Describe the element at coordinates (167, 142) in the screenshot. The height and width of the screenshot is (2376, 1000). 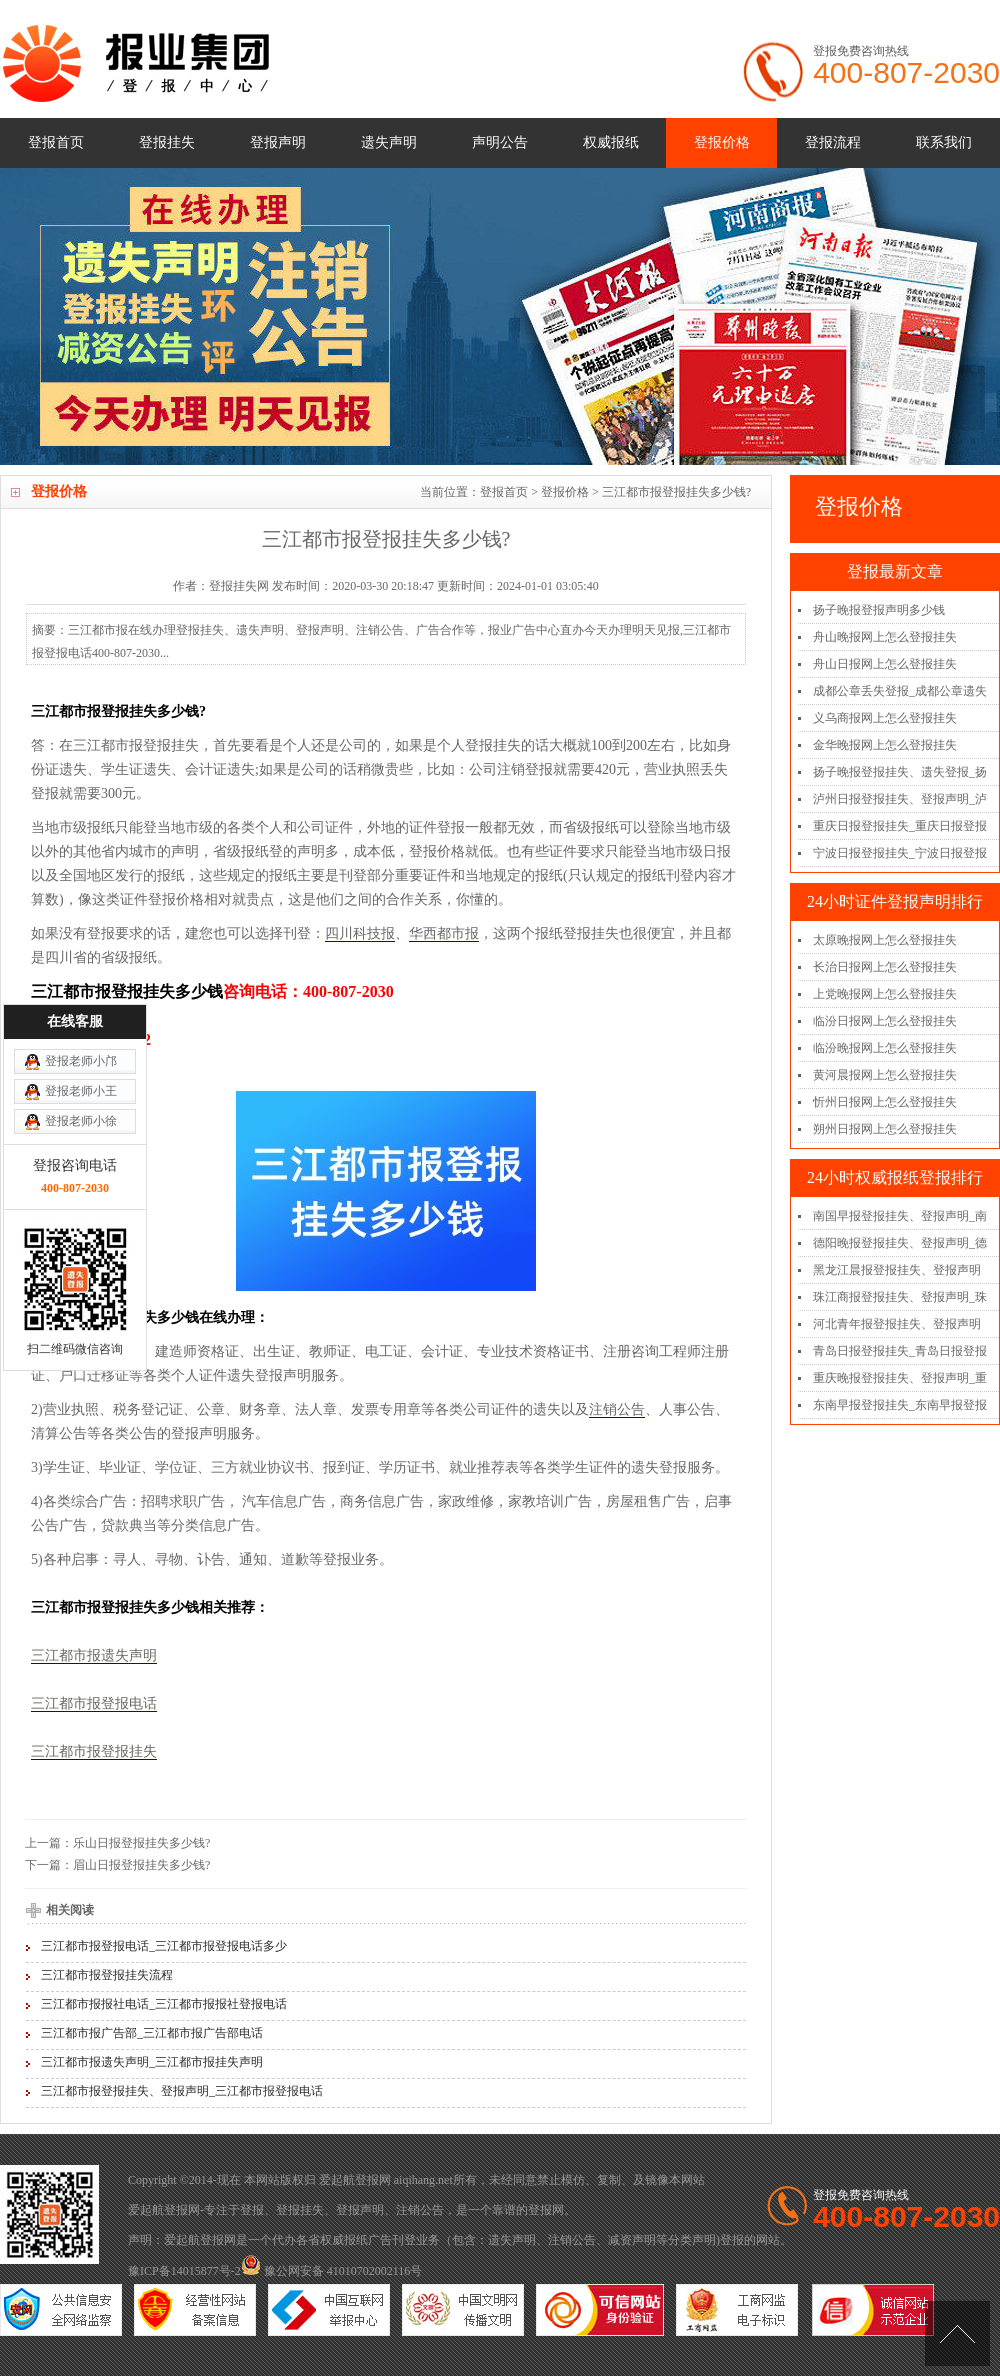
I see `登报挂失` at that location.